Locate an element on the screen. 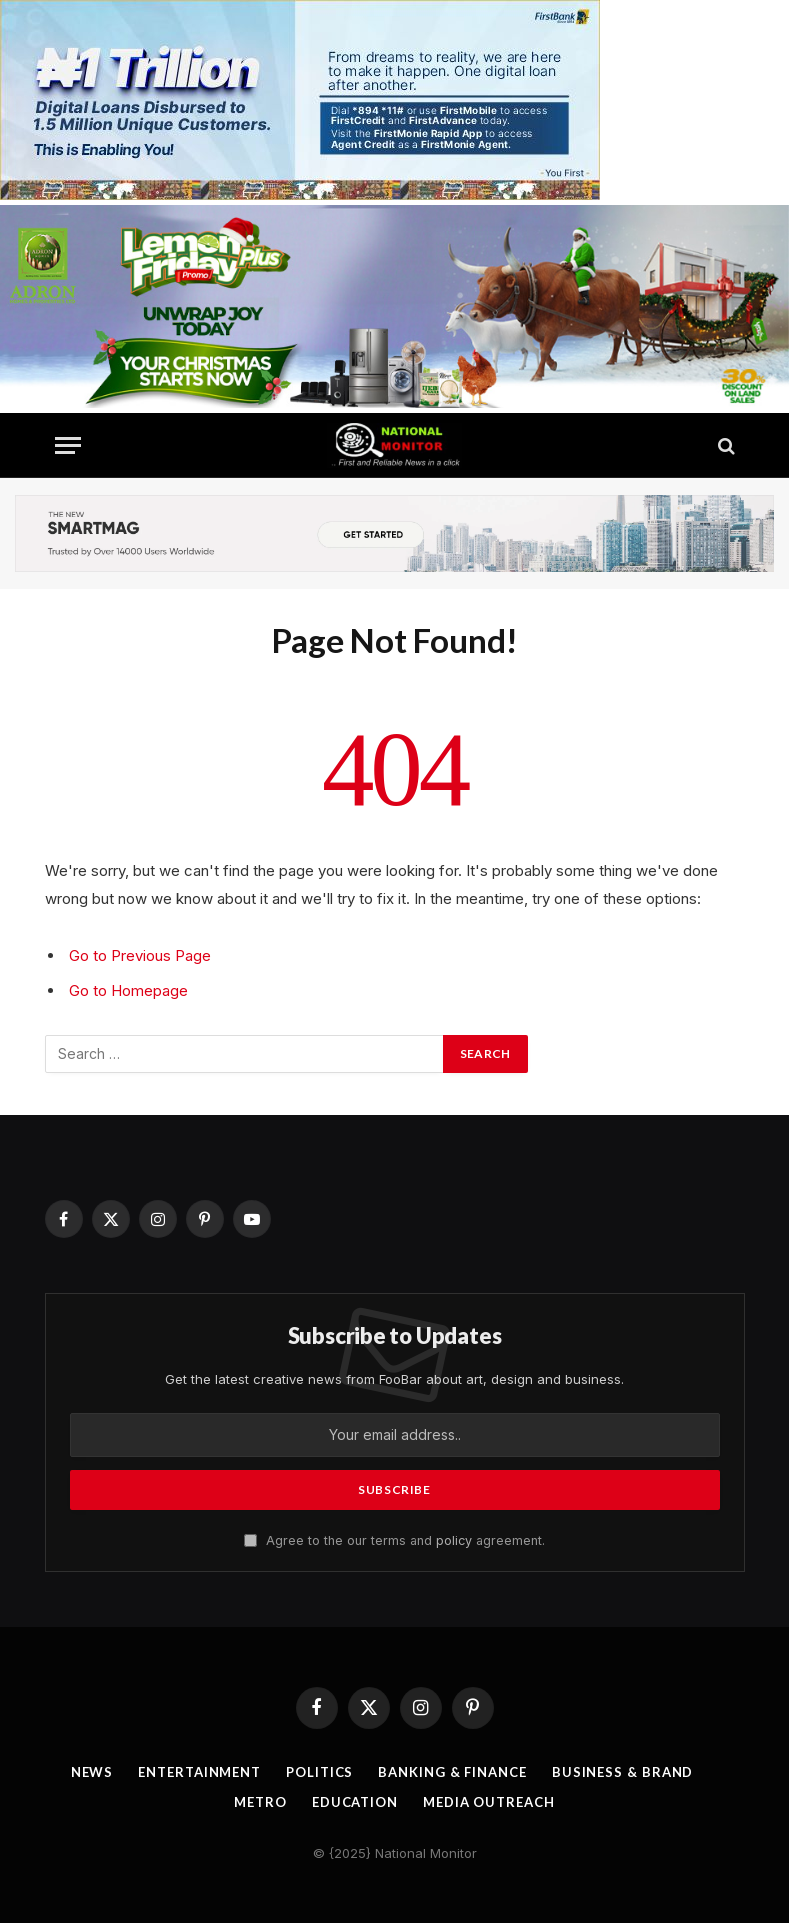 Image resolution: width=789 pixels, height=1923 pixels. Metro is located at coordinates (260, 1802).